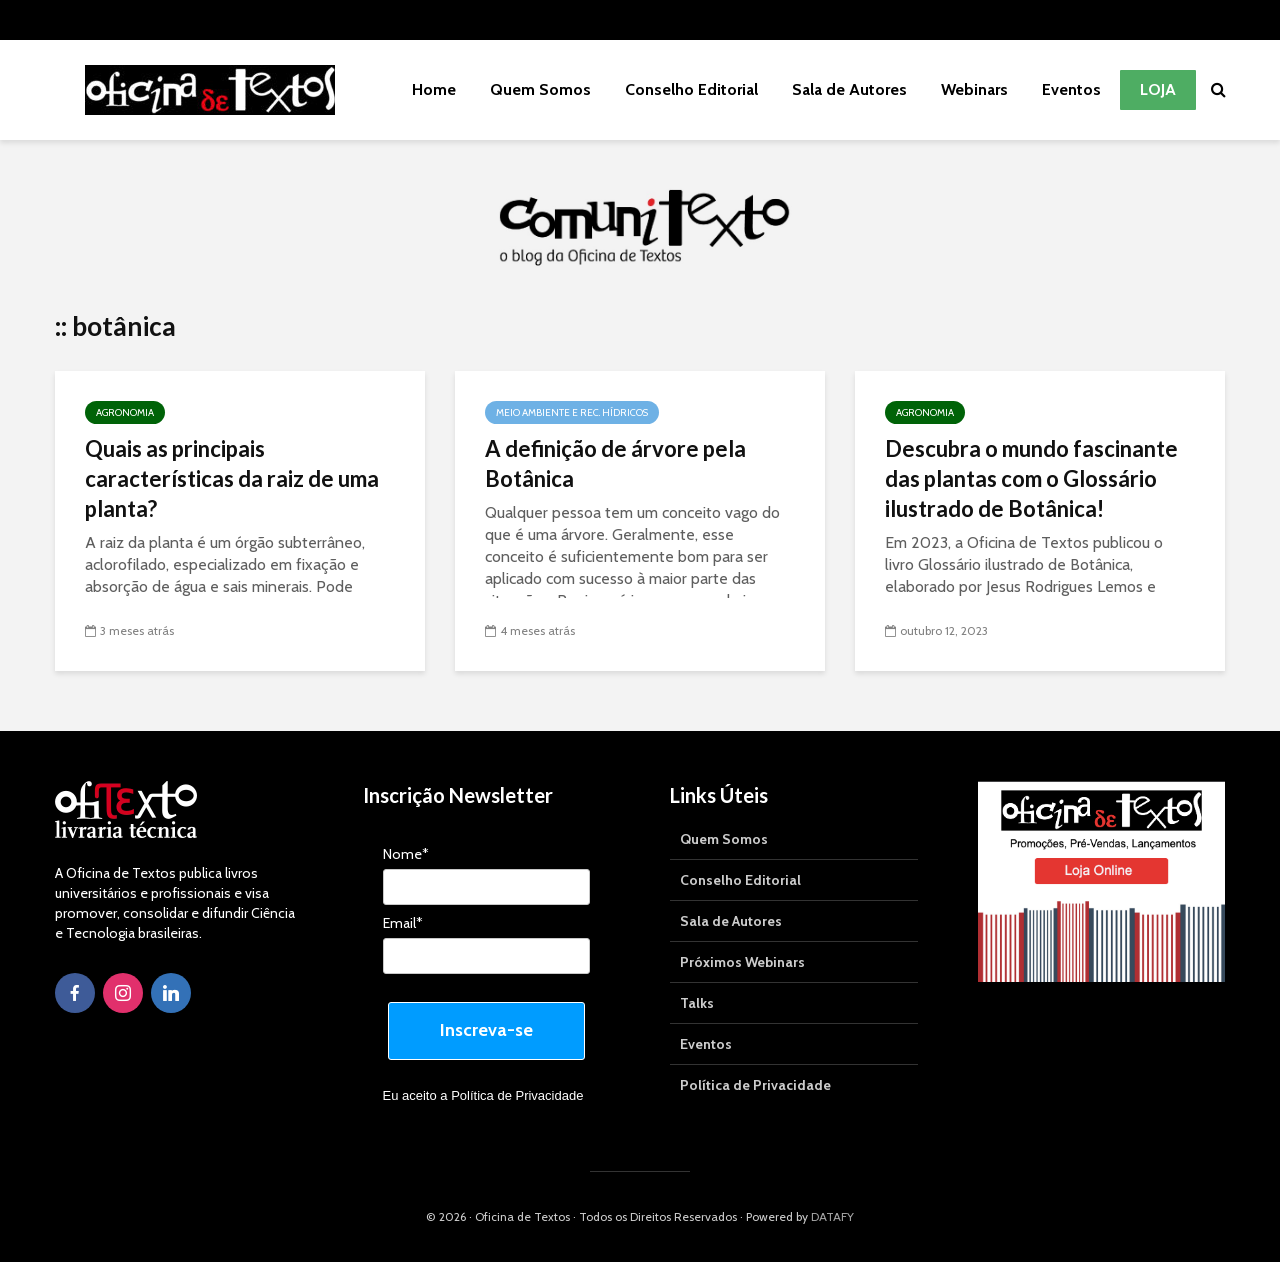 This screenshot has height=1262, width=1280. Describe the element at coordinates (1071, 89) in the screenshot. I see `Eventos` at that location.